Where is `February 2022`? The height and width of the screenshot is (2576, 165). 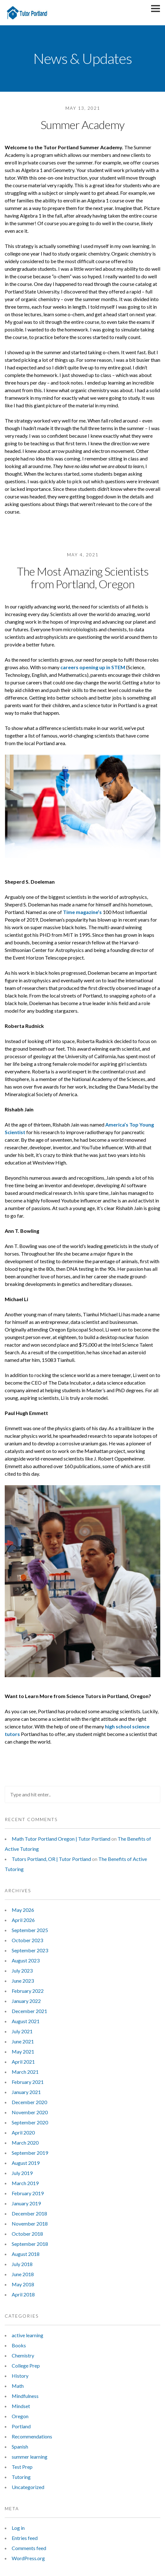
February 2022 is located at coordinates (28, 1991).